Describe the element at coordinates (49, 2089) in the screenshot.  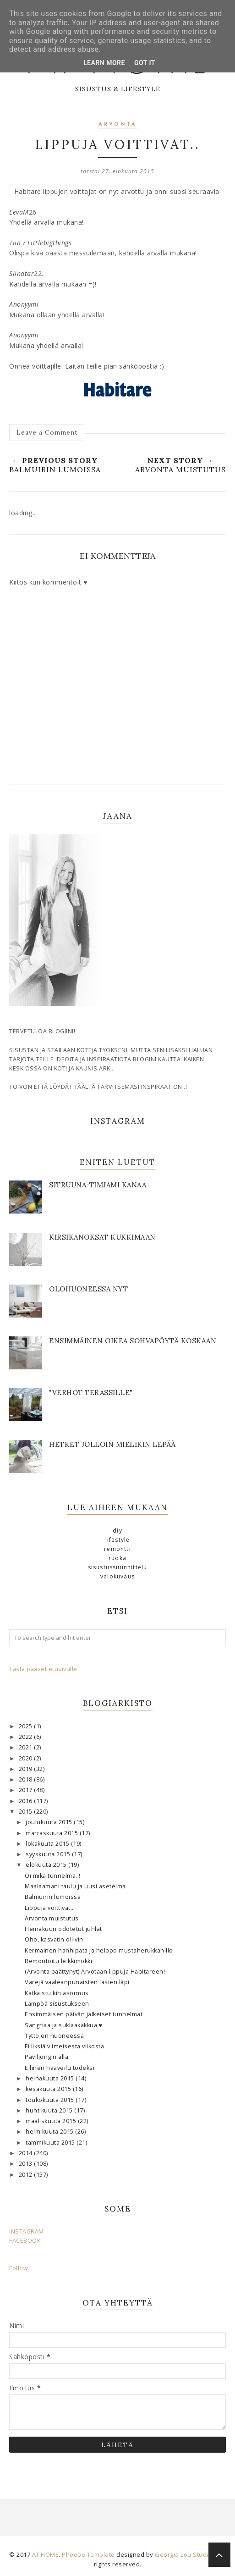
I see `kesäkuuta 2015` at that location.